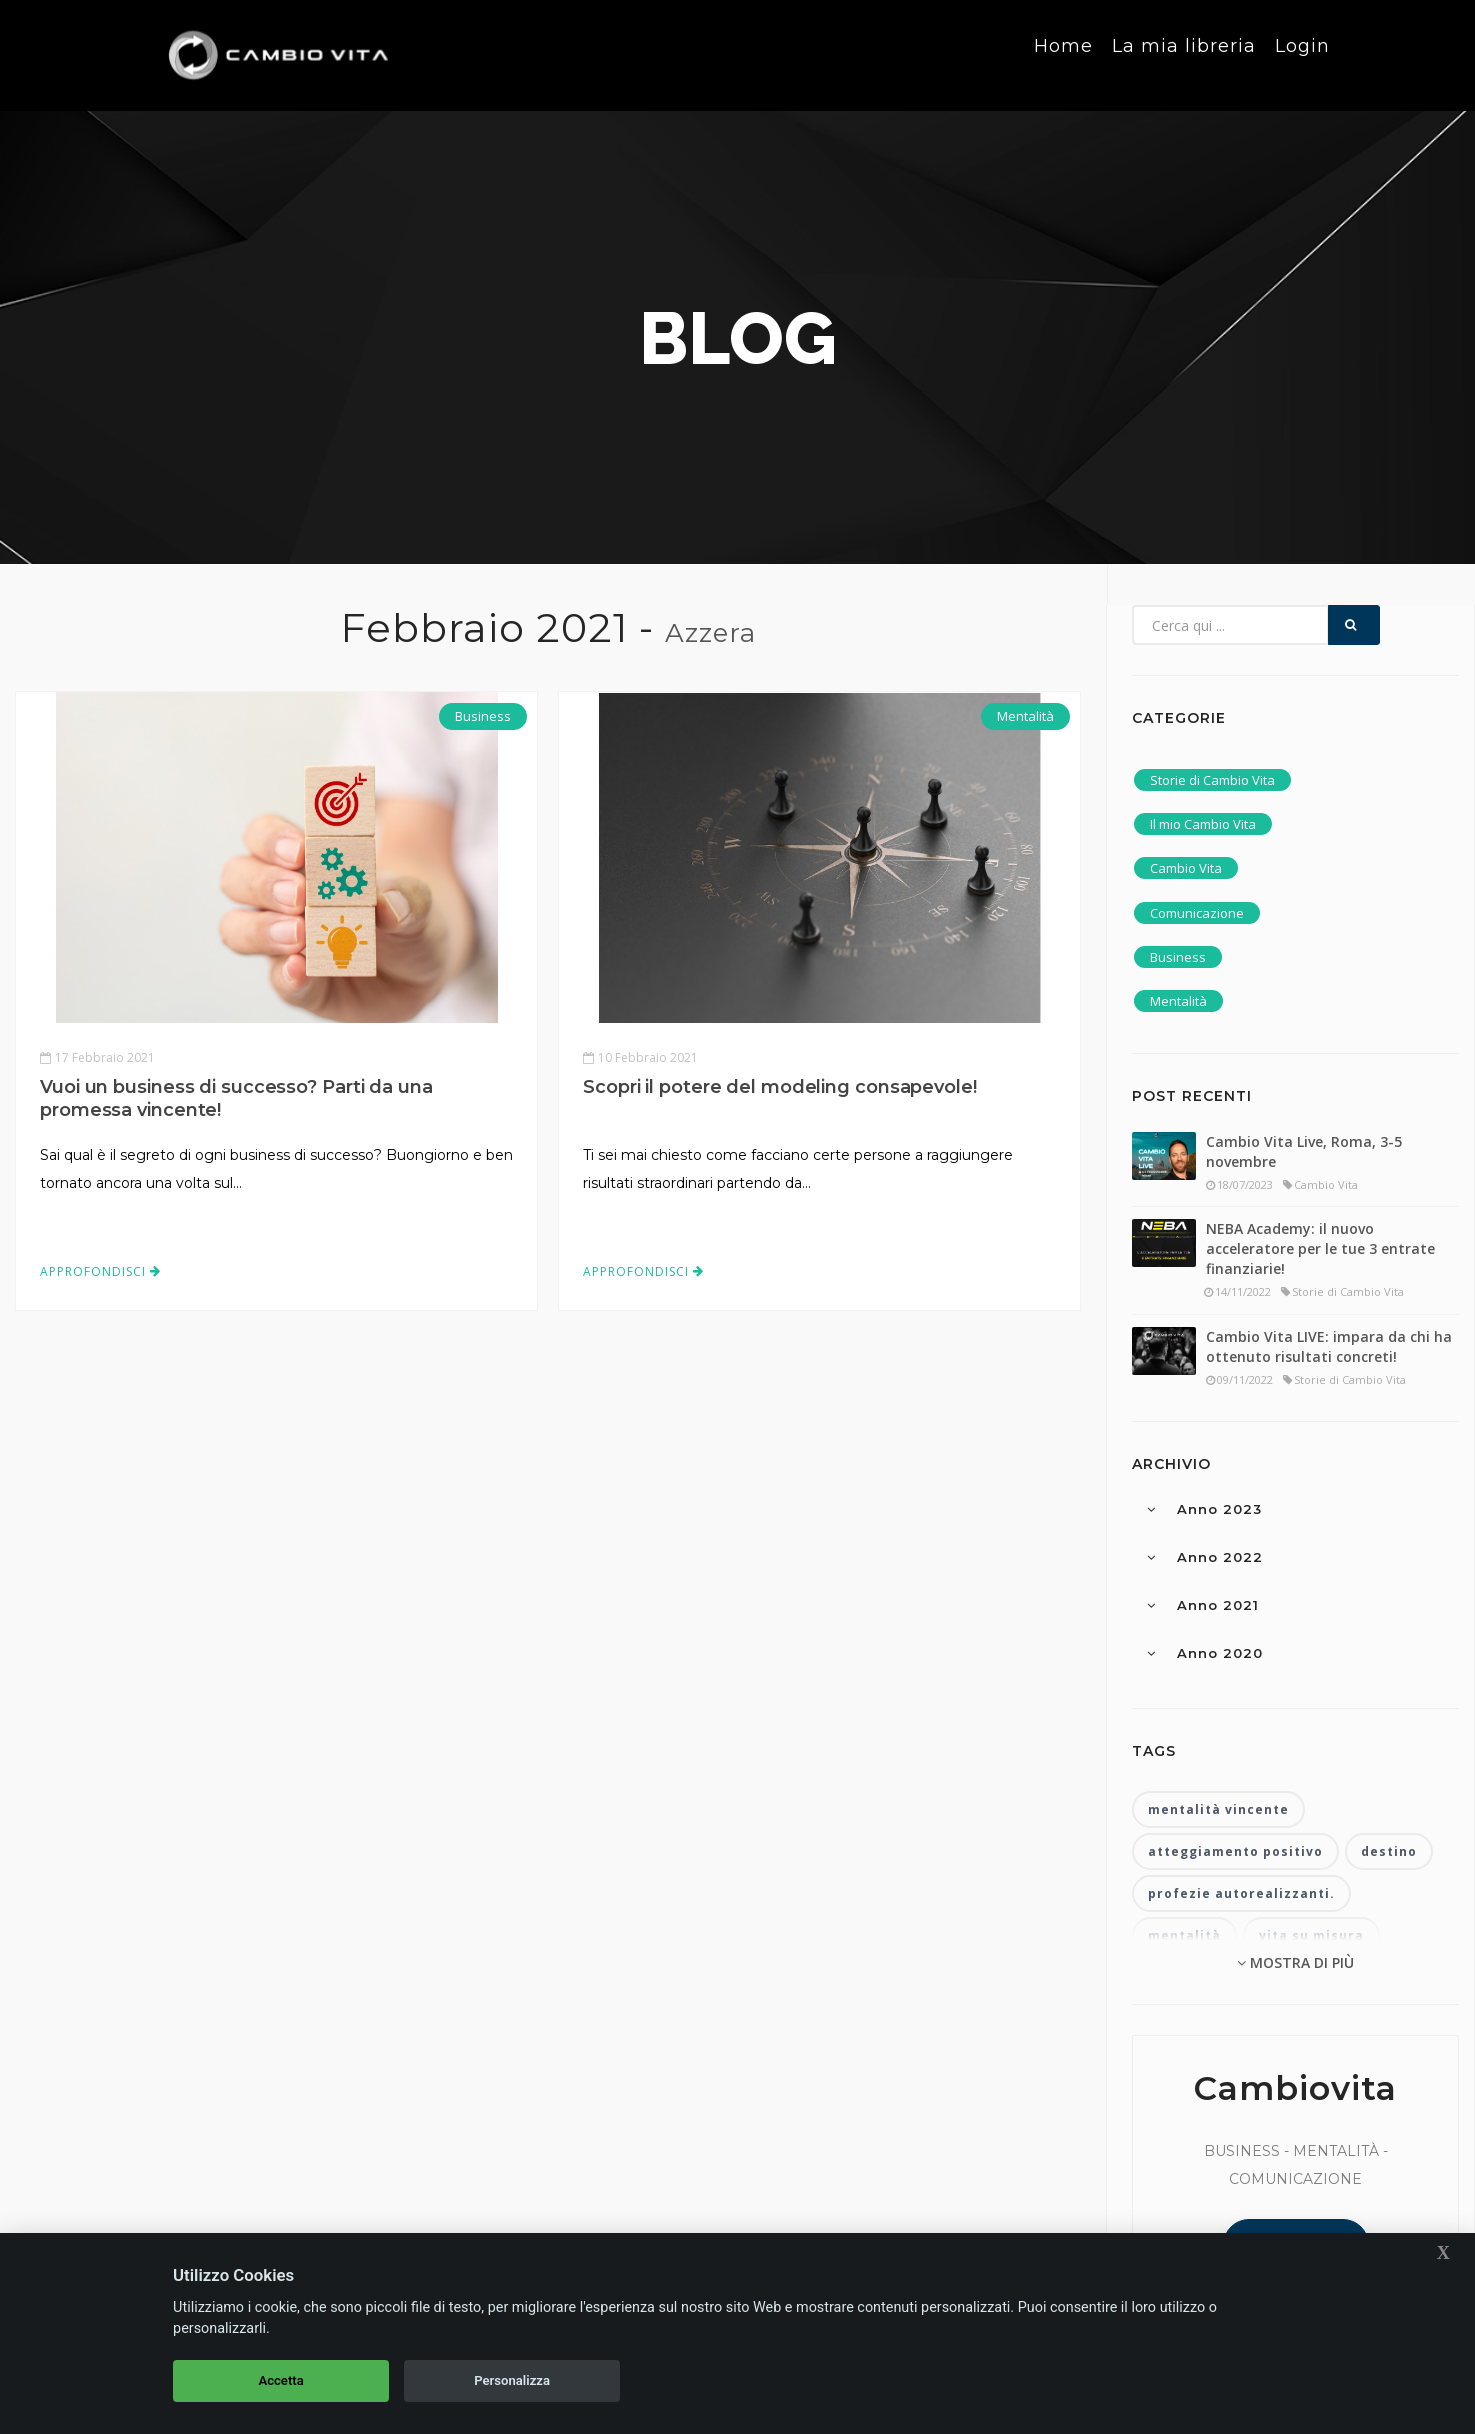  Describe the element at coordinates (1320, 1248) in the screenshot. I see `NEBA Academy: il nuovo acceleratore per le tue 3 entrate finanziarie!` at that location.